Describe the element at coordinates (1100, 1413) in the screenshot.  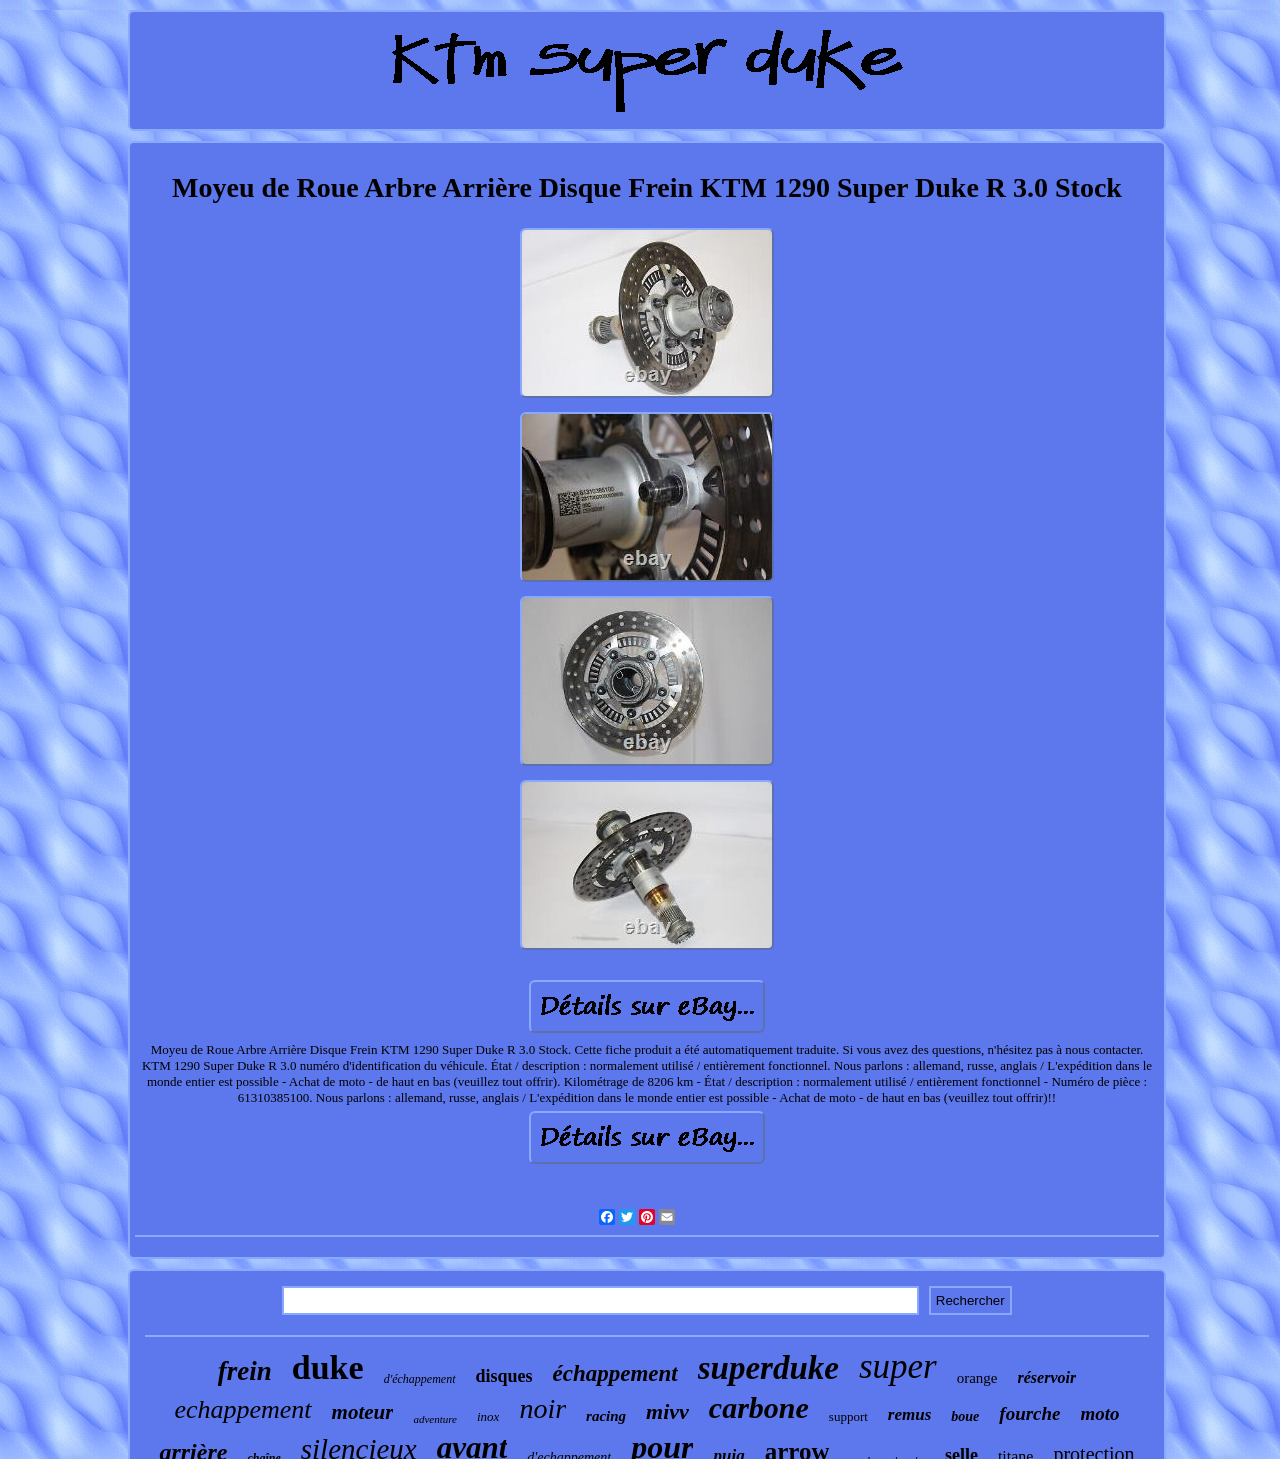
I see `moto` at that location.